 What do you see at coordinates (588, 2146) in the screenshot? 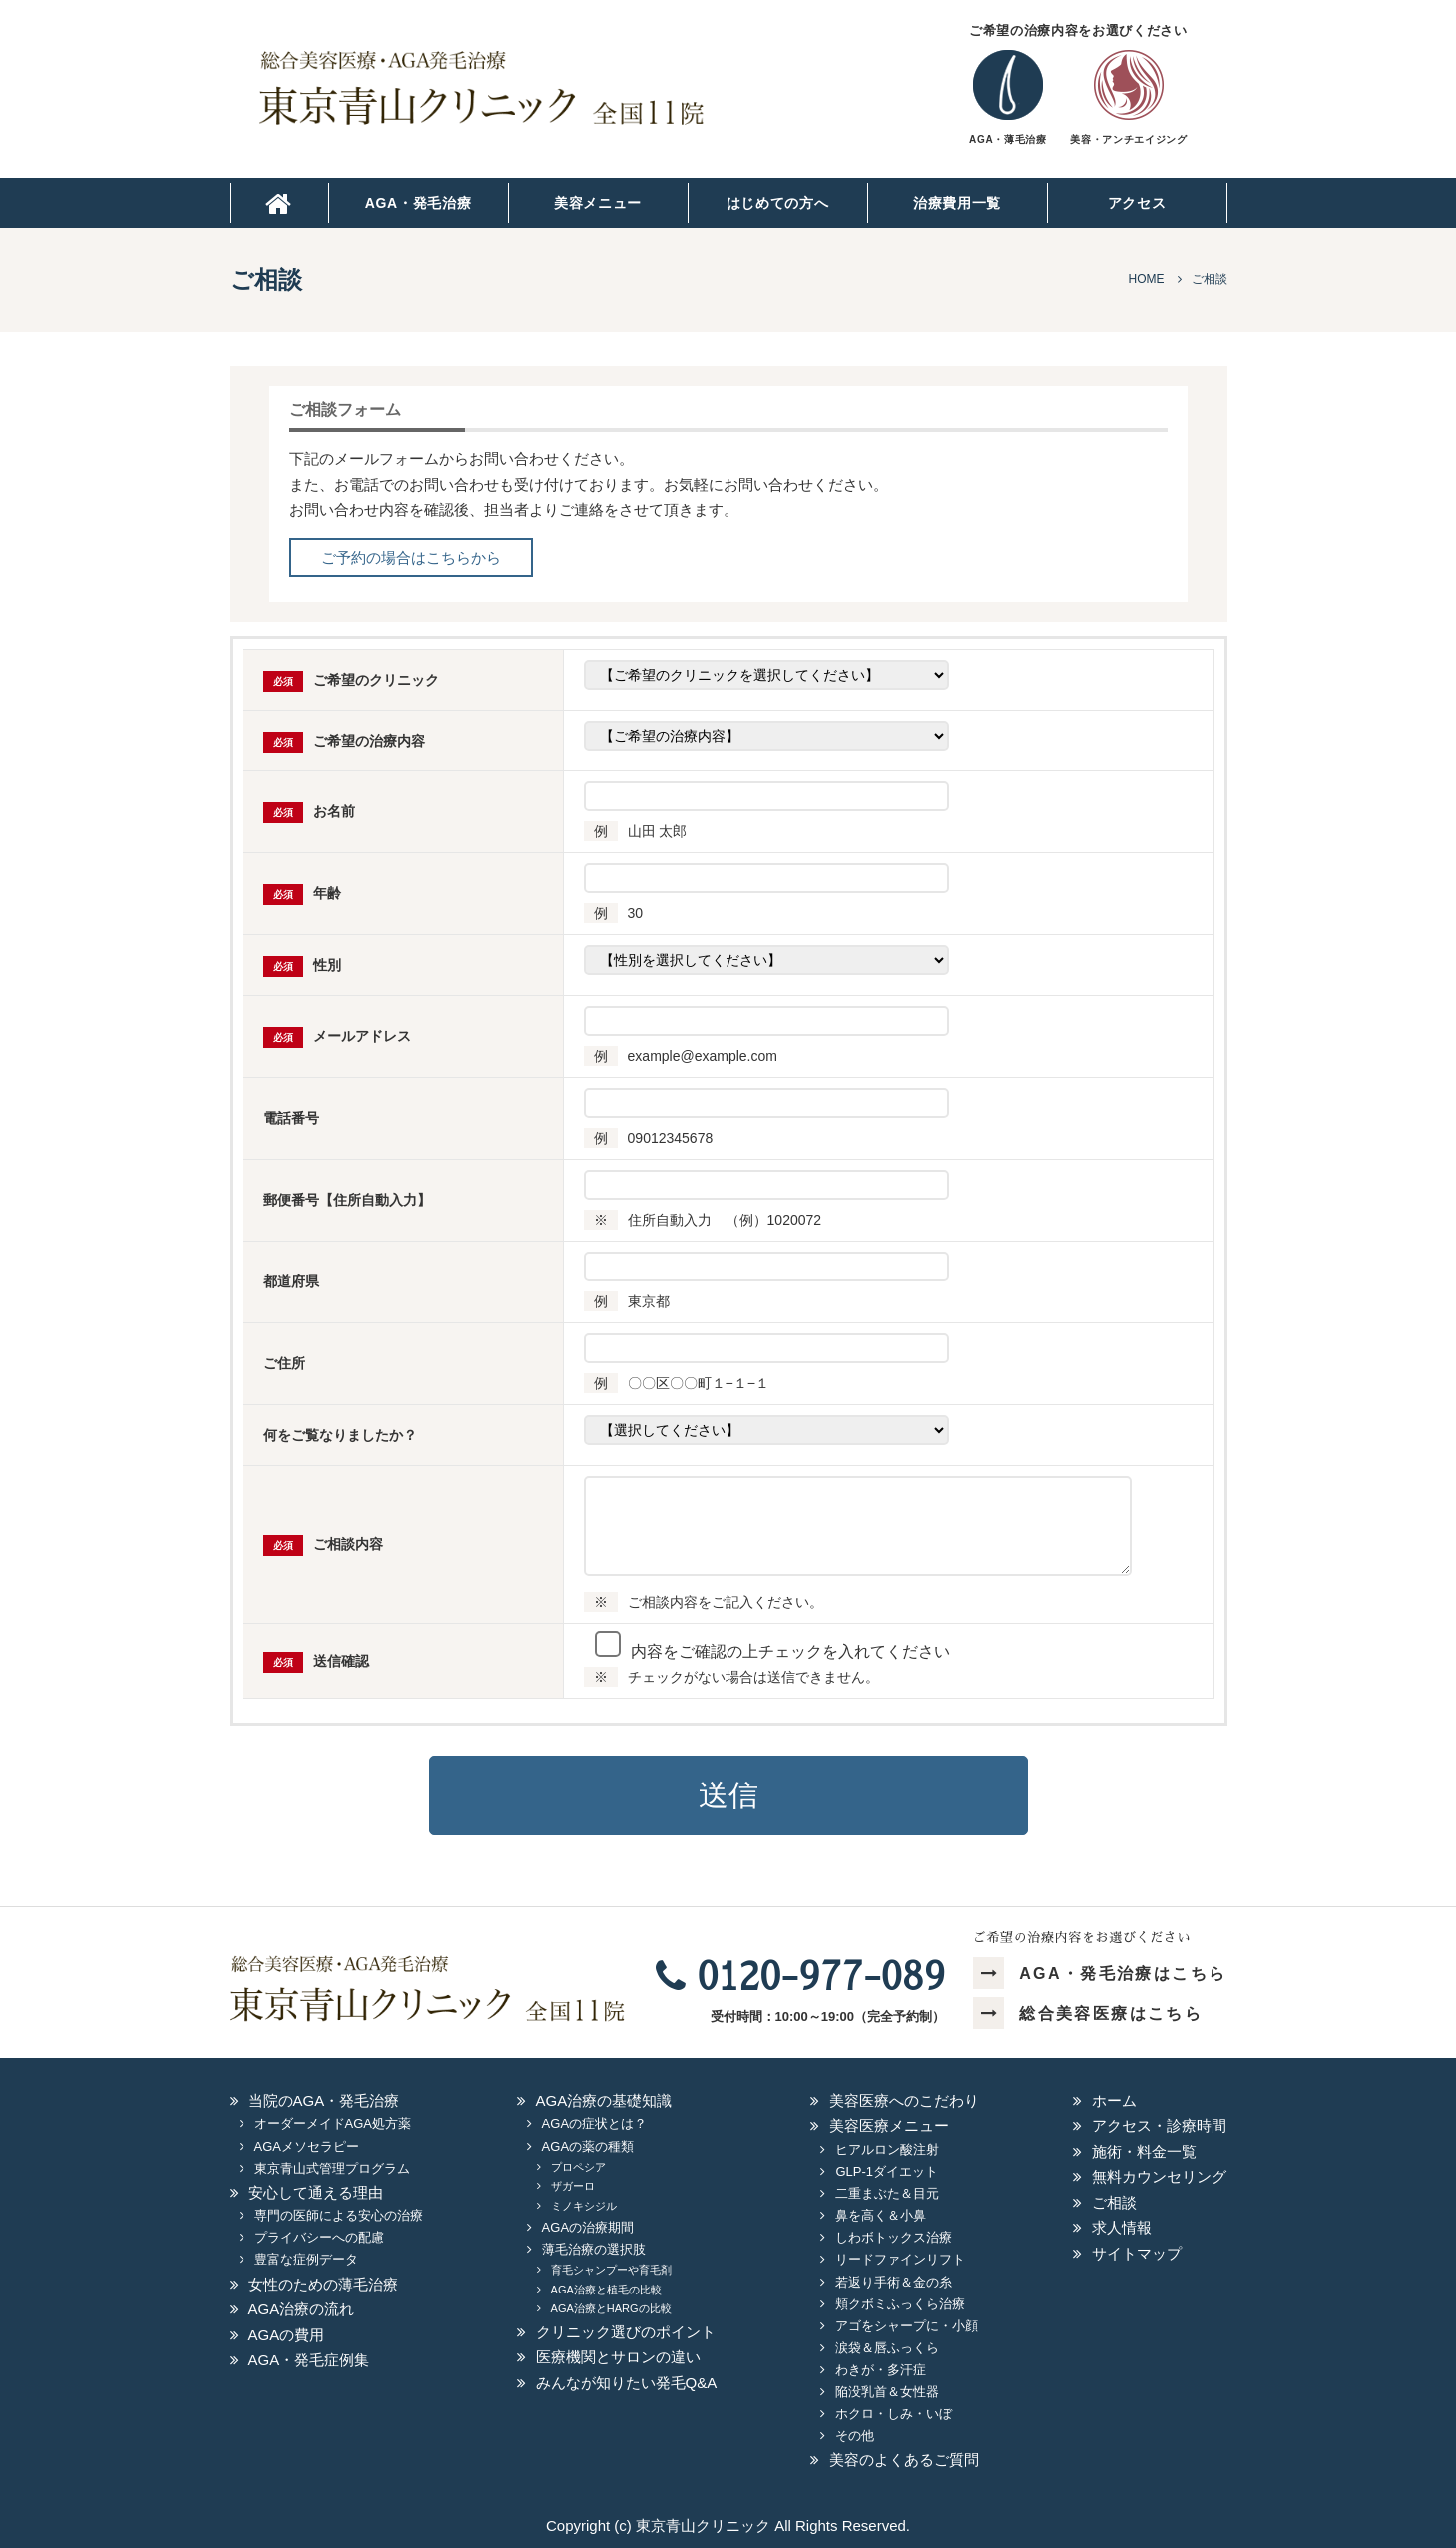
I see `AGAの薬の種類` at bounding box center [588, 2146].